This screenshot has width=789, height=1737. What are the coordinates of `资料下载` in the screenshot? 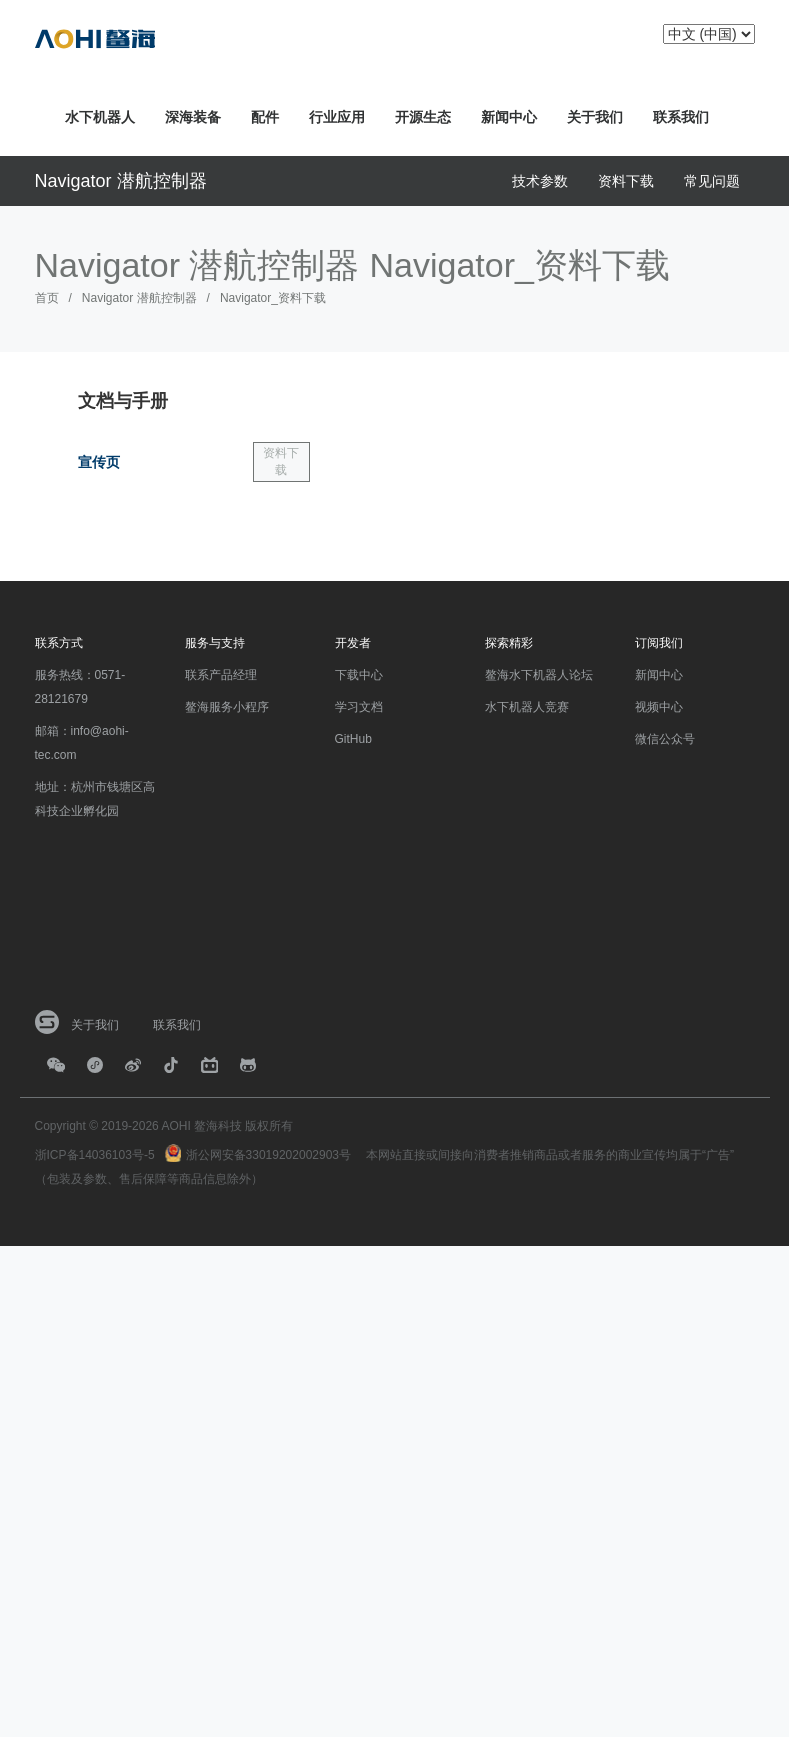 It's located at (626, 181).